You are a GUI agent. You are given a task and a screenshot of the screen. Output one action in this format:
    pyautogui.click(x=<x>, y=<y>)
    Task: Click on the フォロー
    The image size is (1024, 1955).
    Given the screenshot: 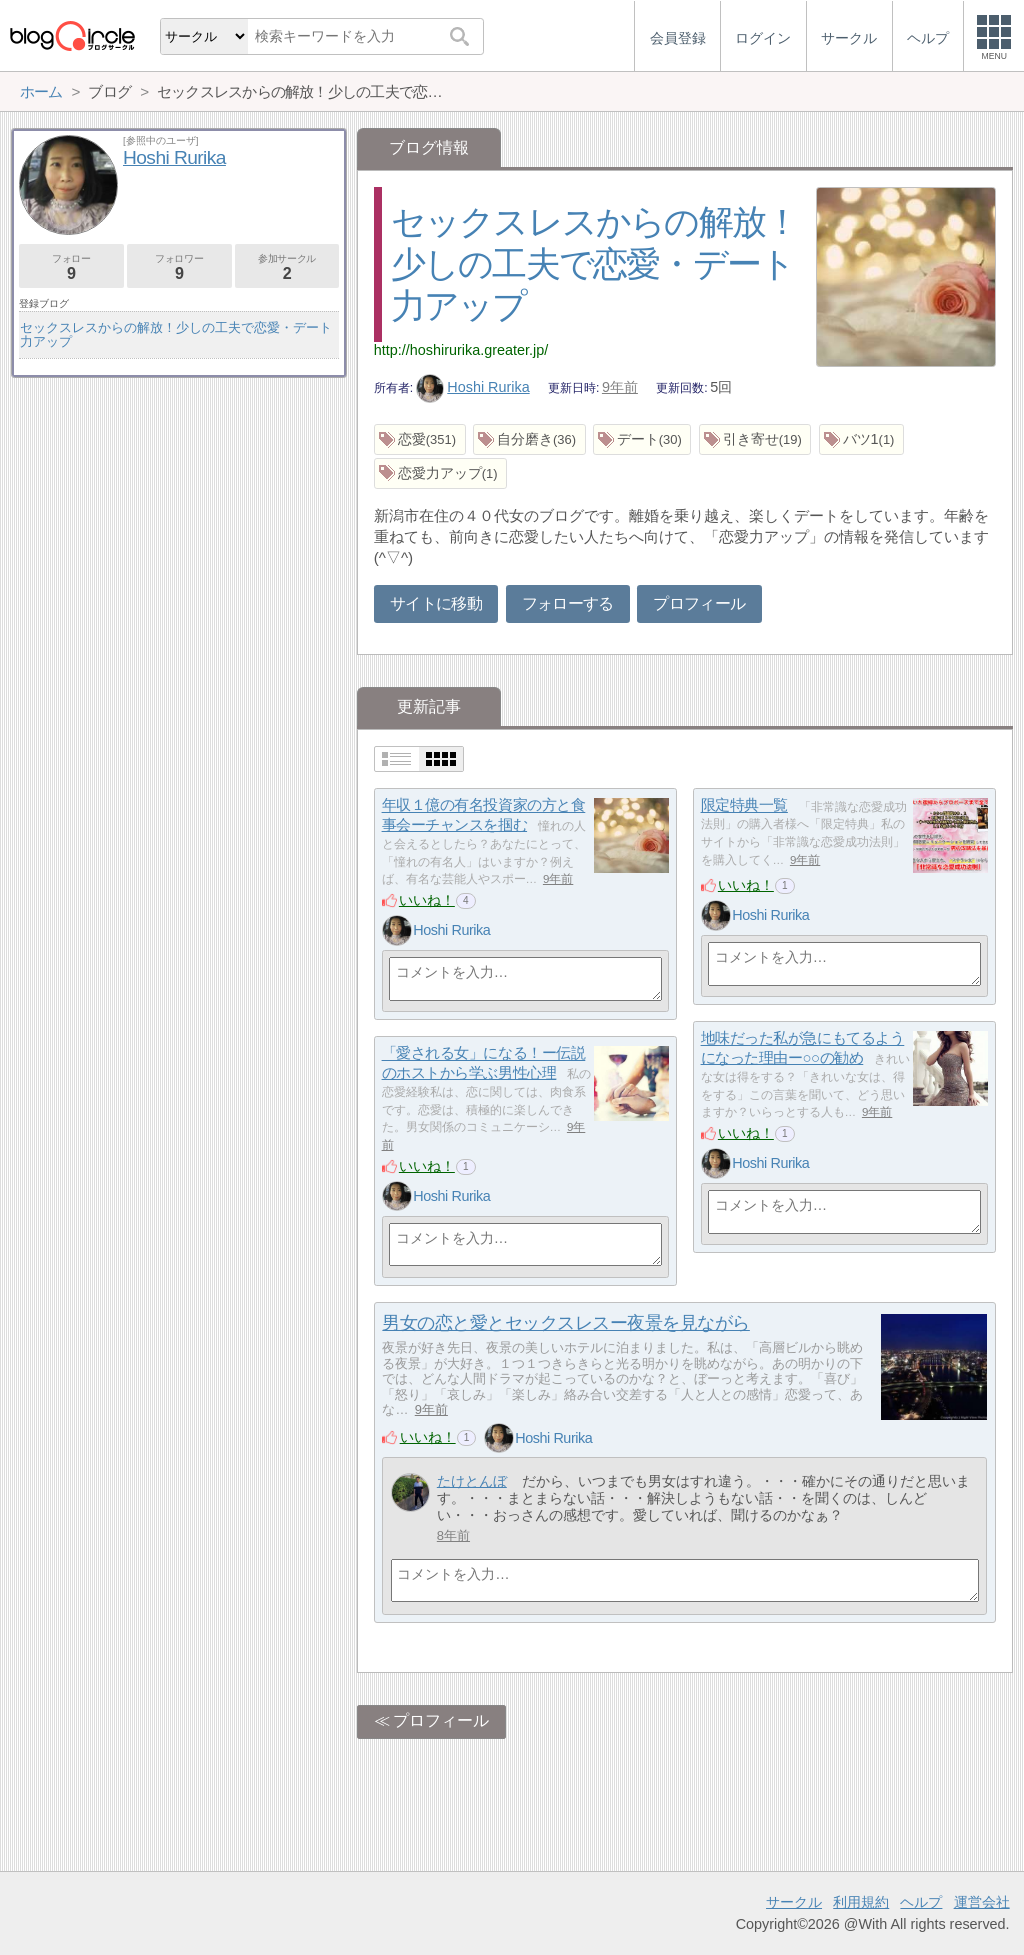 What is the action you would take?
    pyautogui.click(x=71, y=267)
    